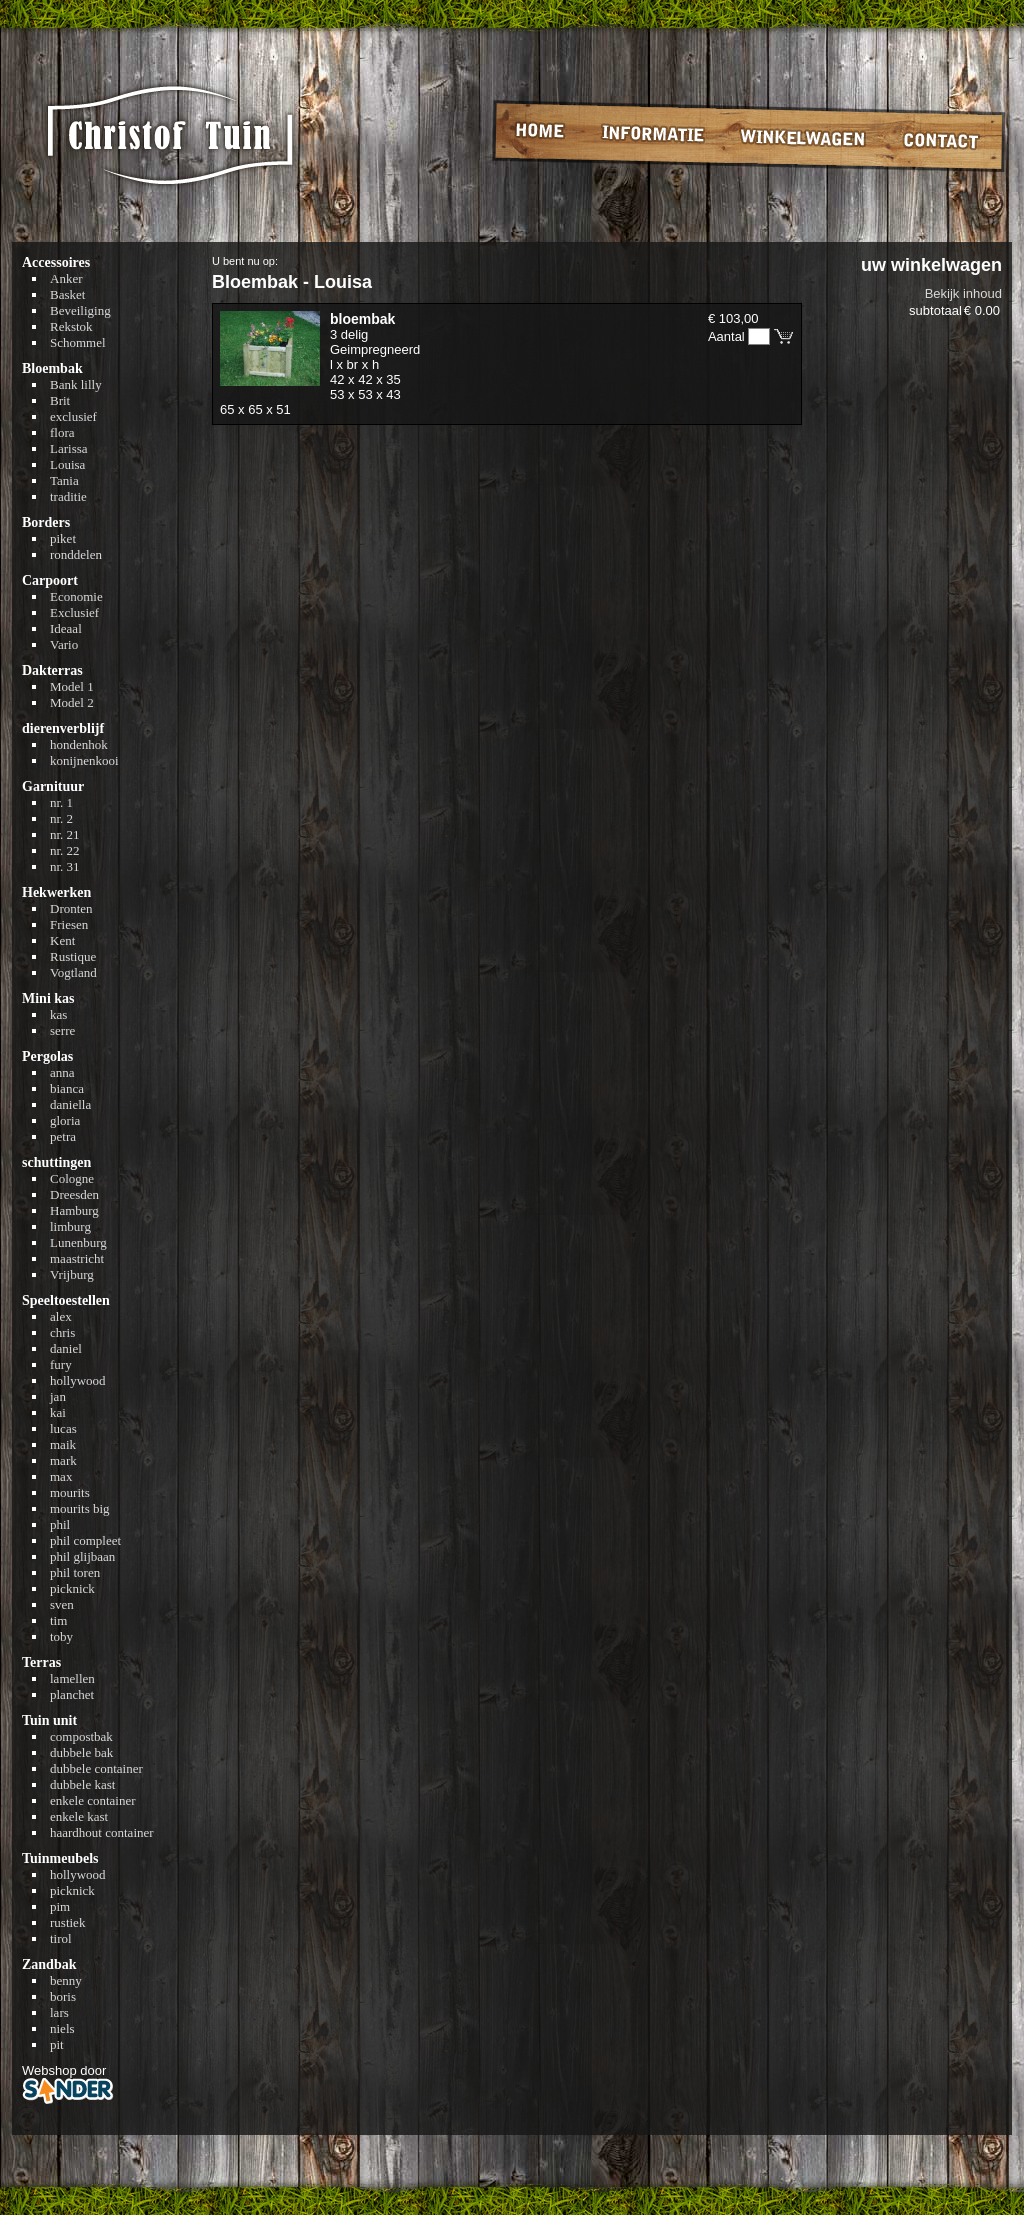  Describe the element at coordinates (72, 686) in the screenshot. I see `Model 1` at that location.